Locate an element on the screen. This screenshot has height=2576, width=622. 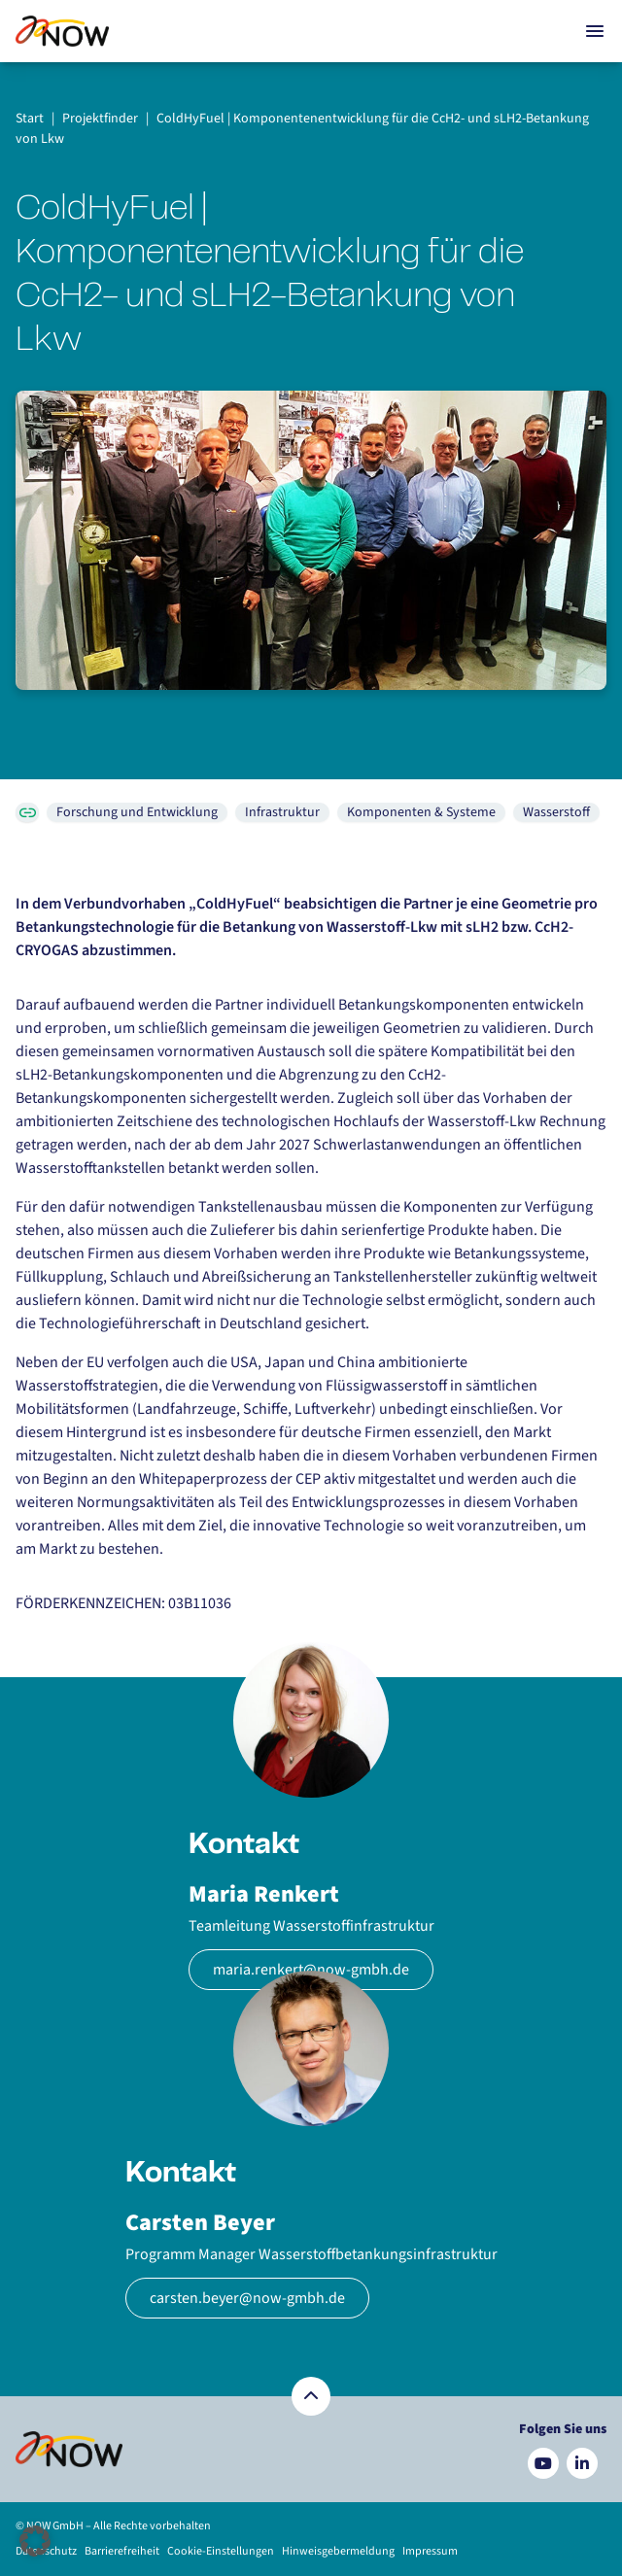
Infrastruktur is located at coordinates (282, 812).